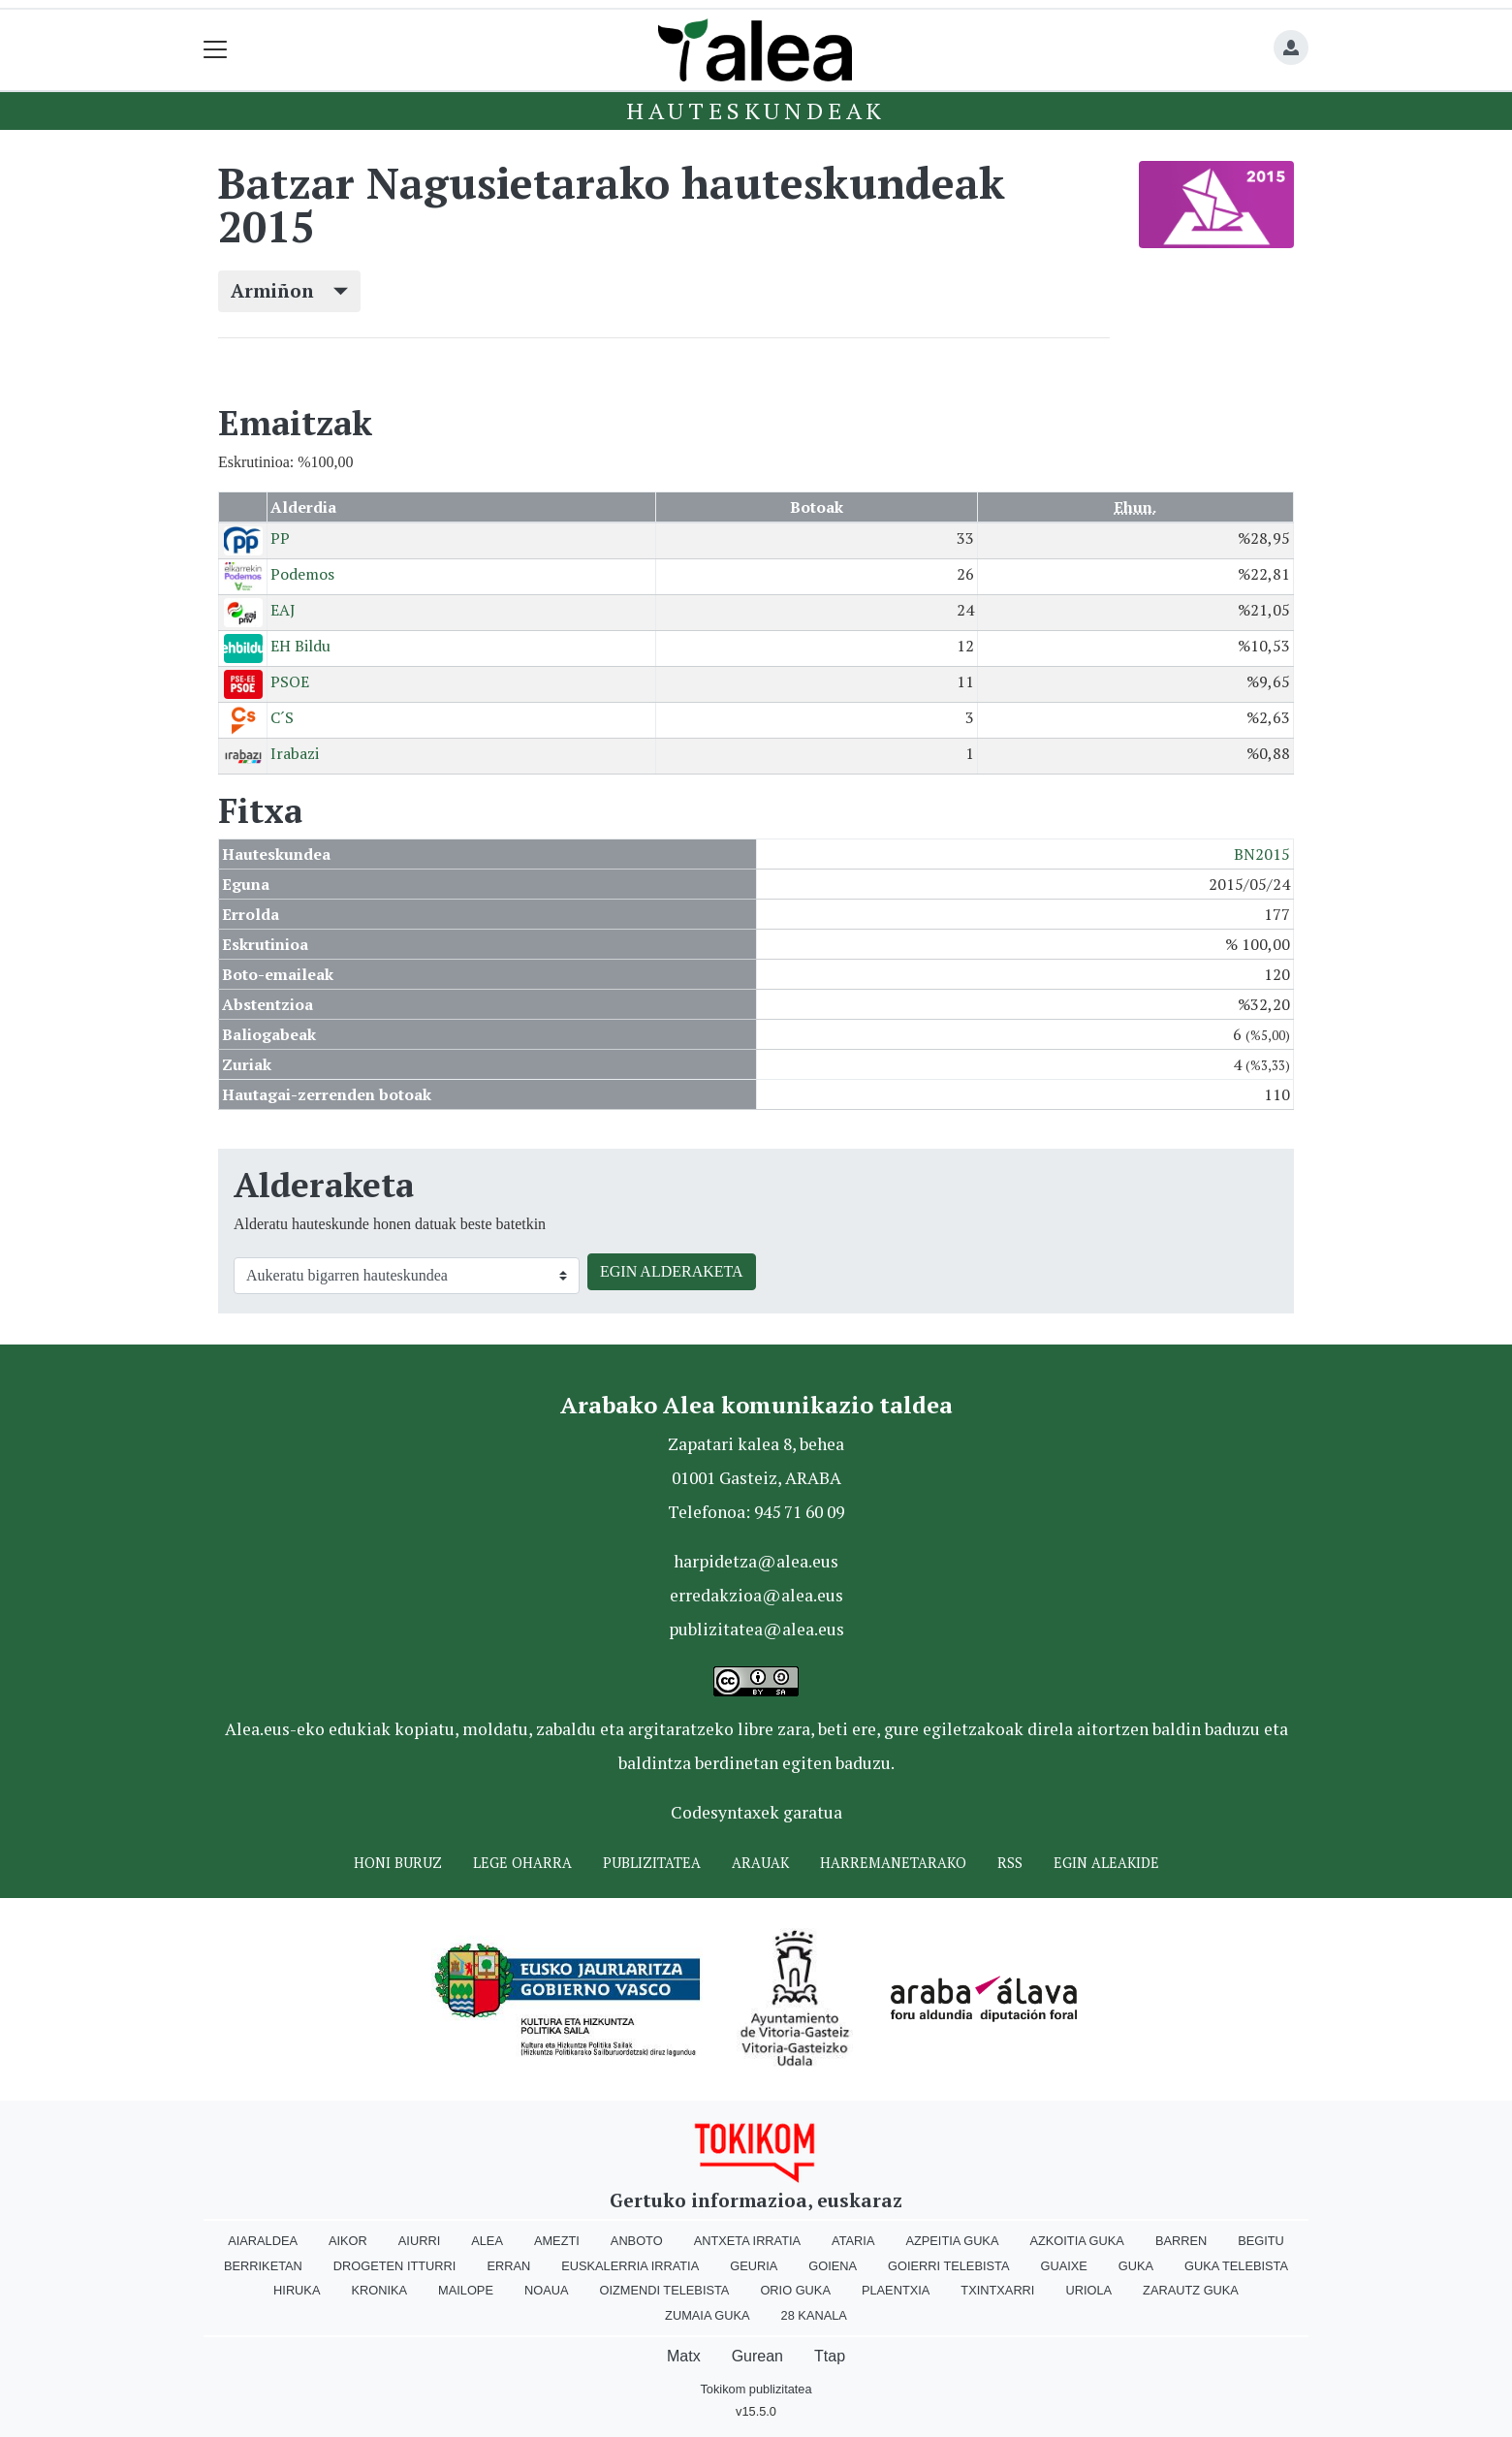 The image size is (1512, 2437). Describe the element at coordinates (289, 290) in the screenshot. I see `Armiñon` at that location.